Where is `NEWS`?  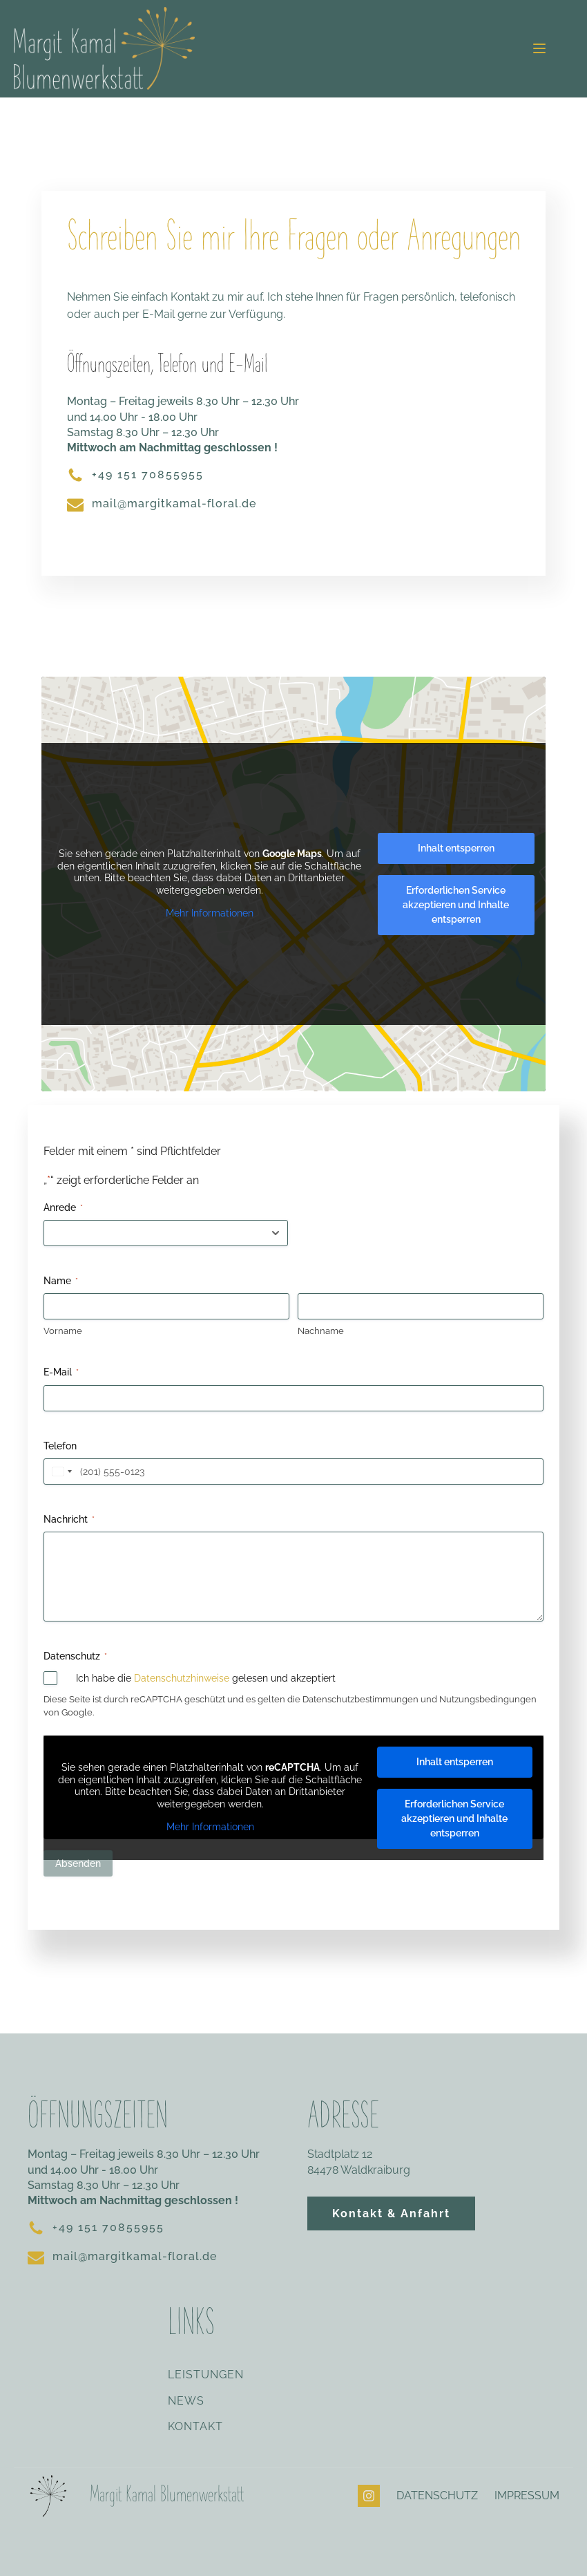
NEWS is located at coordinates (186, 2401).